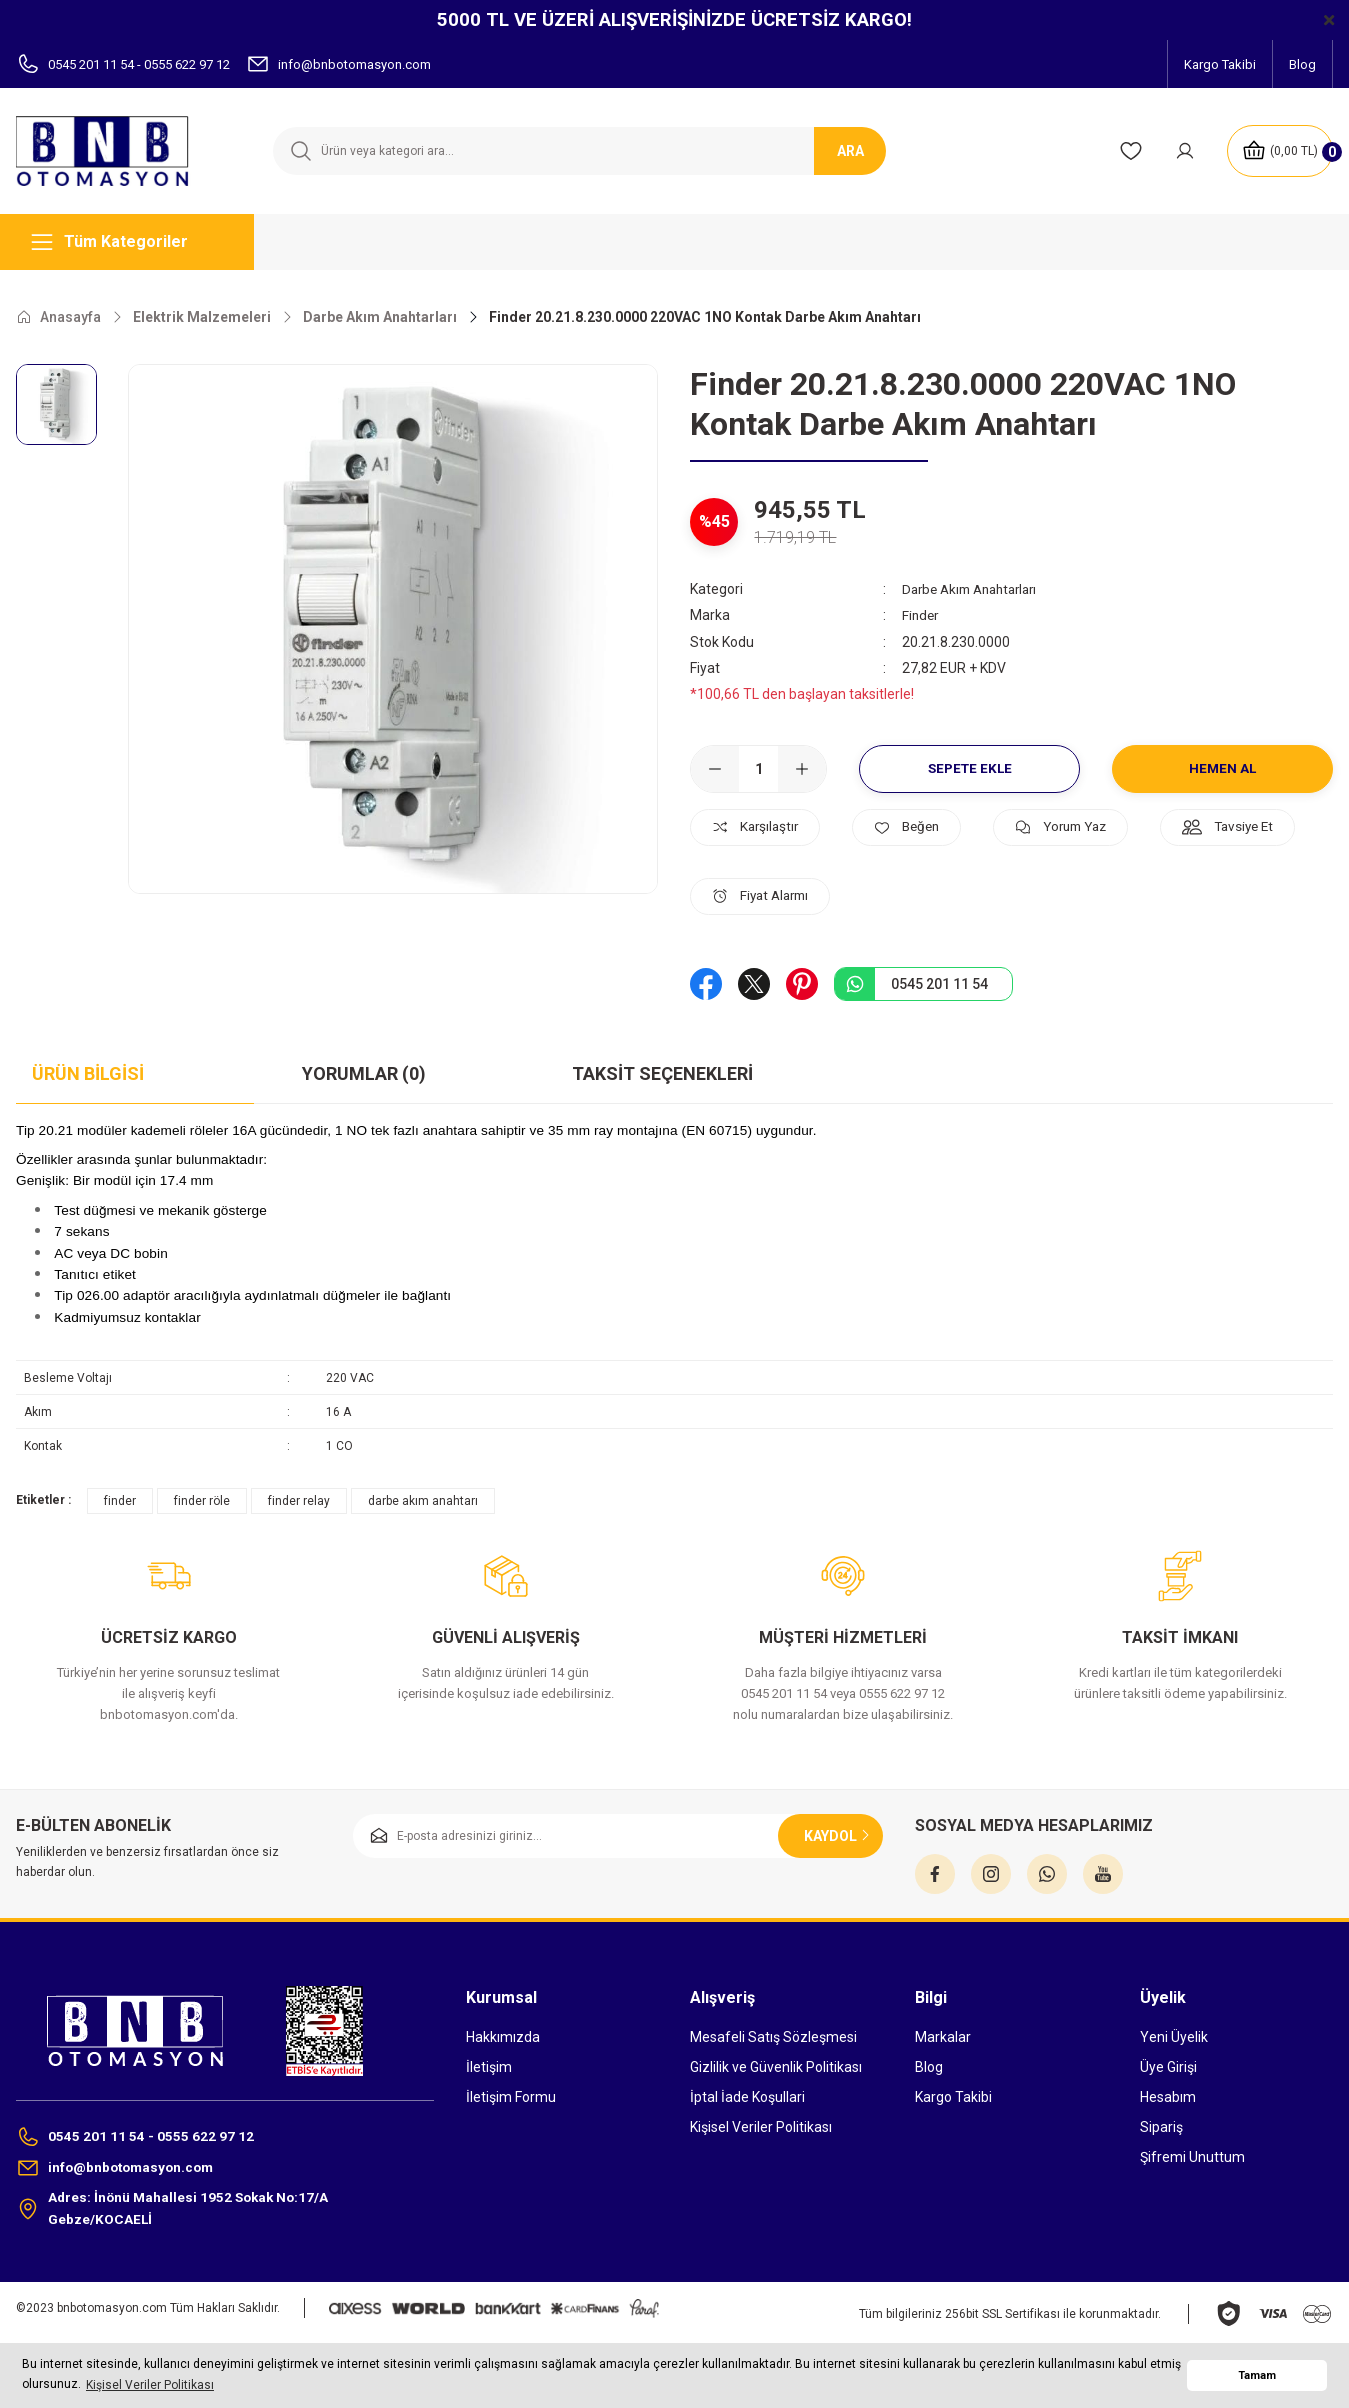 Image resolution: width=1349 pixels, height=2408 pixels. What do you see at coordinates (776, 2066) in the screenshot?
I see `Gizlilik ve Güvenlik Politikası` at bounding box center [776, 2066].